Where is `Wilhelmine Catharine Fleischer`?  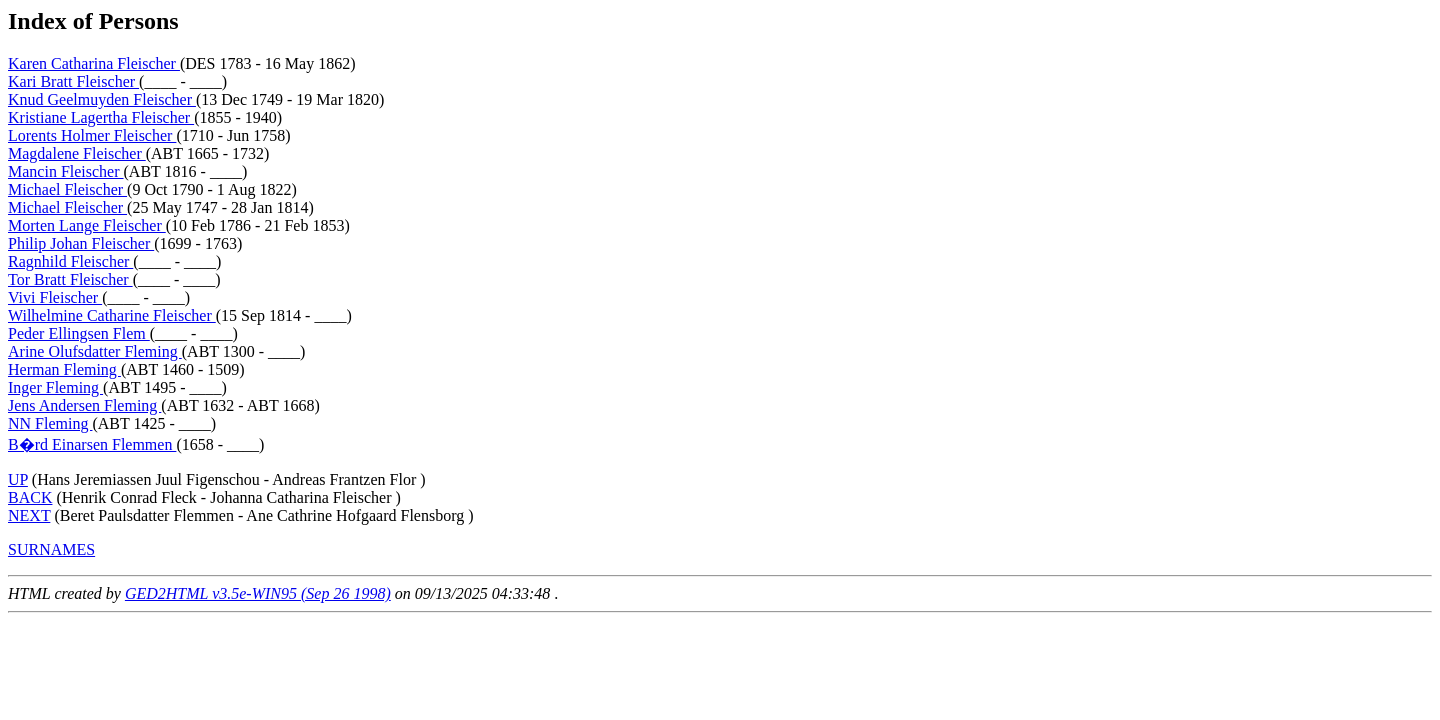
Wilhelmine Catharine Fleischer is located at coordinates (112, 315).